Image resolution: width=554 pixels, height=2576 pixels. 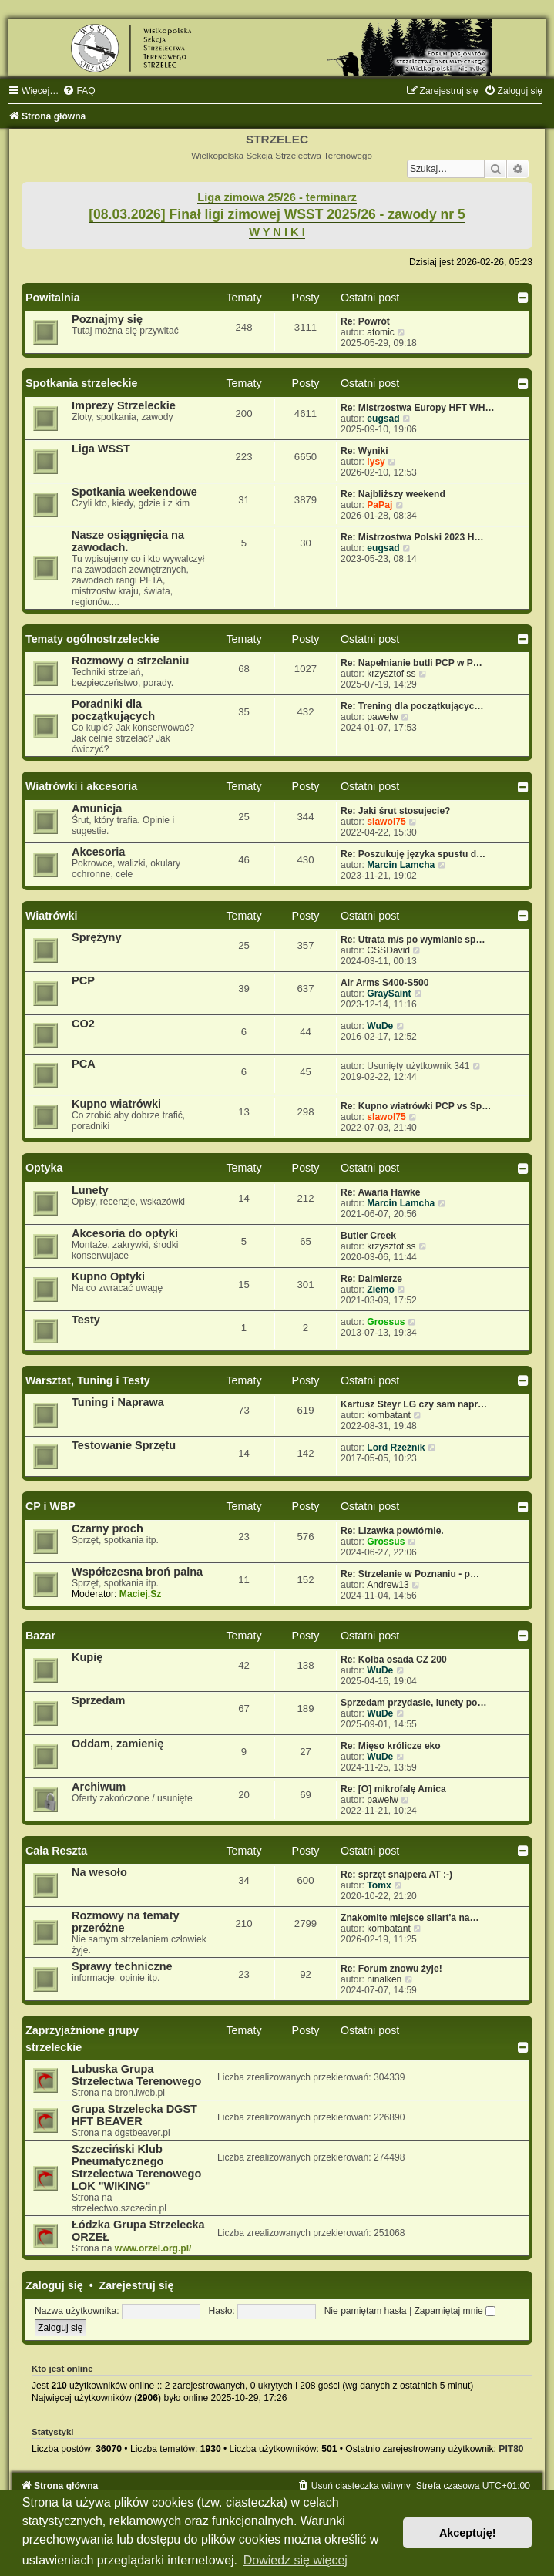 What do you see at coordinates (467, 2533) in the screenshot?
I see `Akceptuję! [button]` at bounding box center [467, 2533].